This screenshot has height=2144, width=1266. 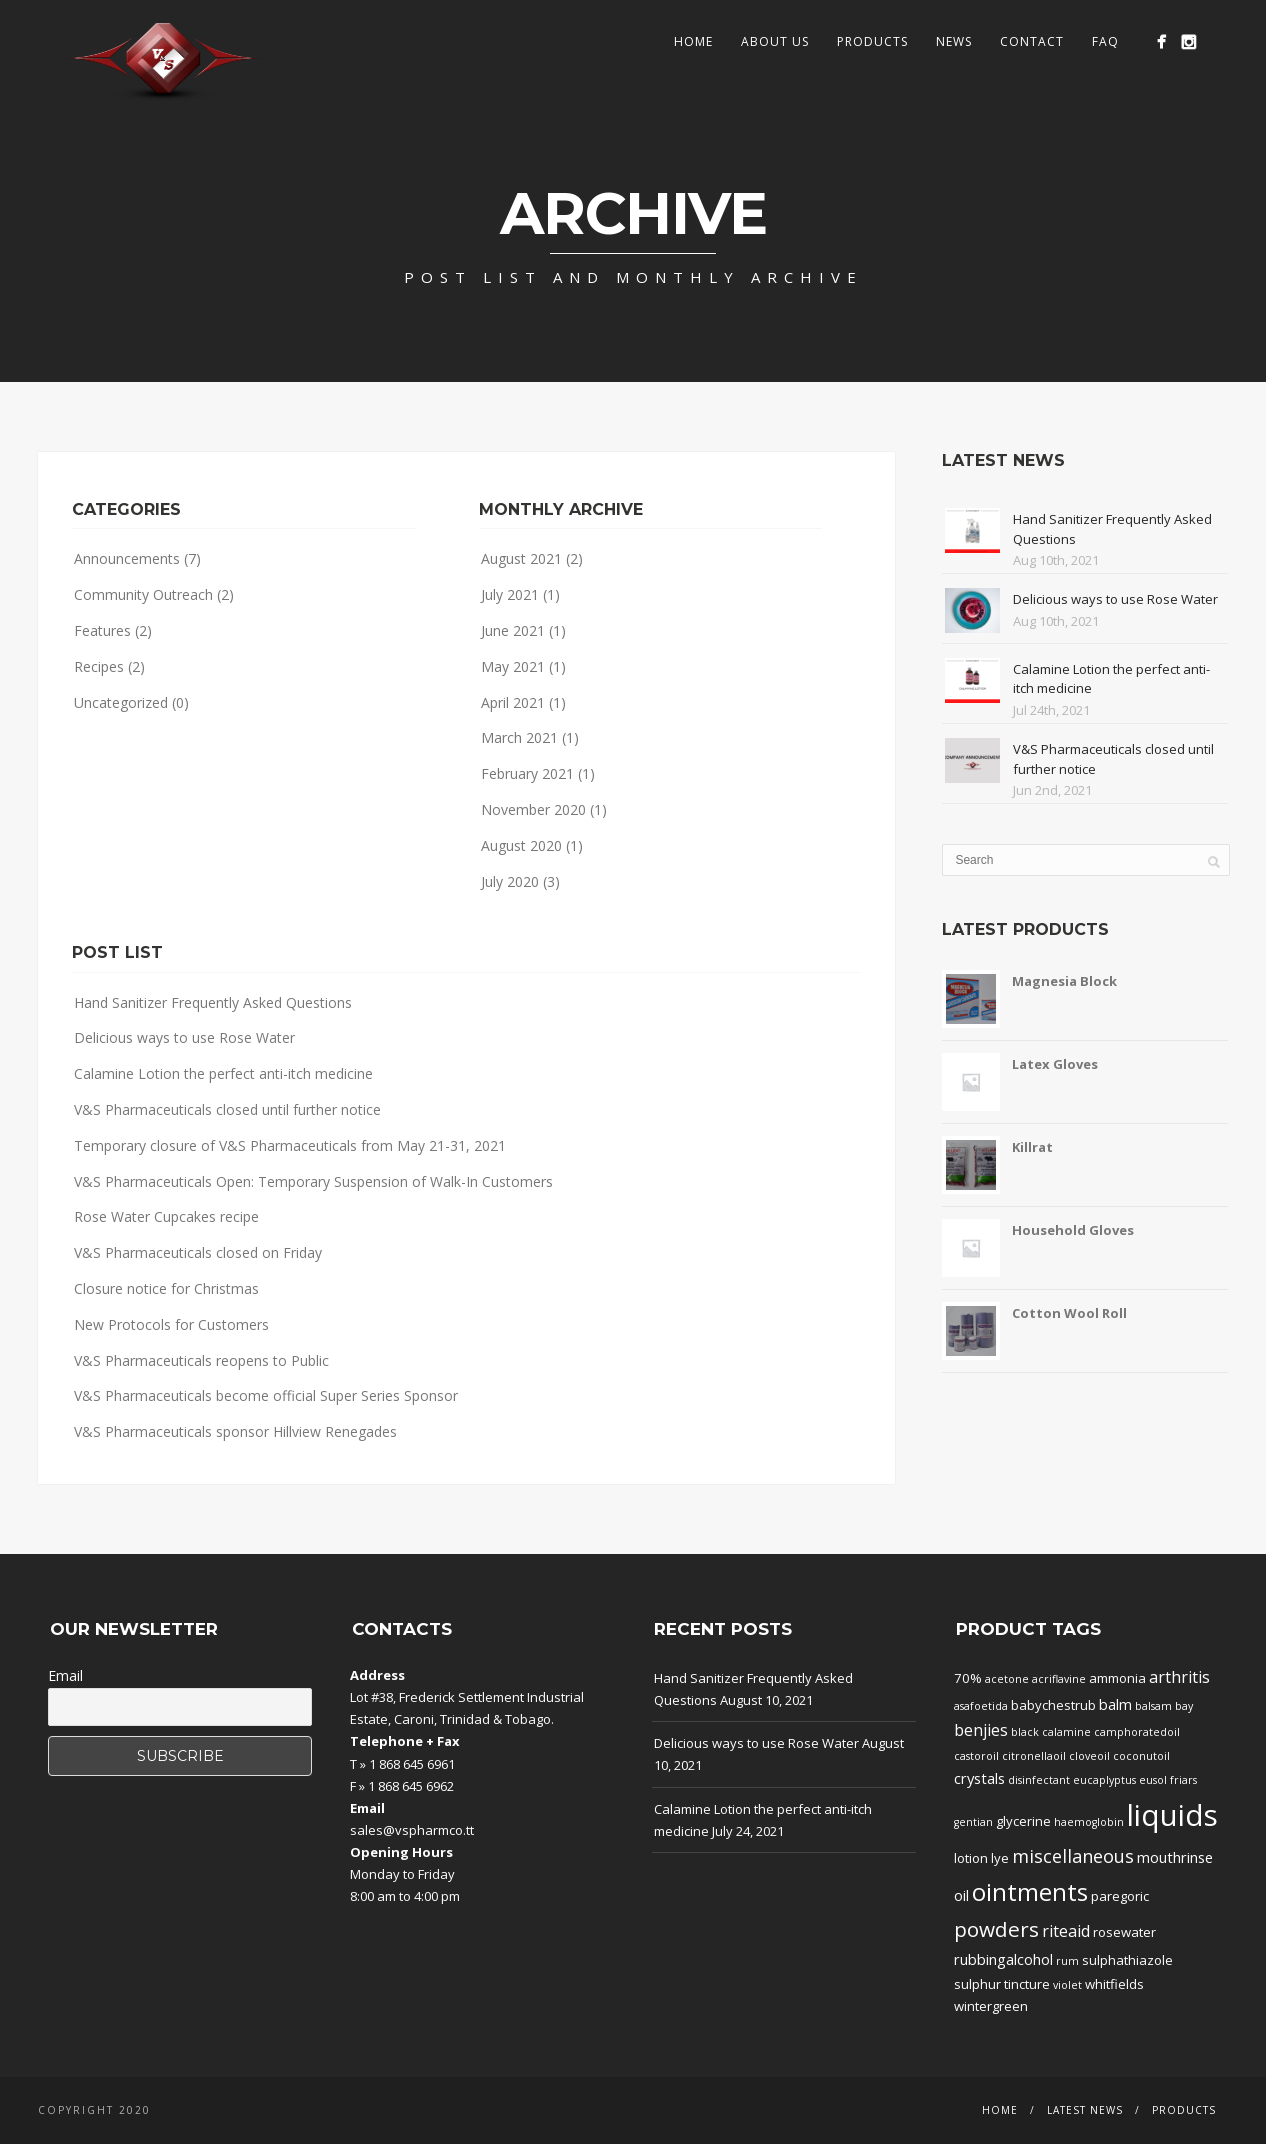 I want to click on balsam [balsam (1 product)], so click(x=1153, y=1706).